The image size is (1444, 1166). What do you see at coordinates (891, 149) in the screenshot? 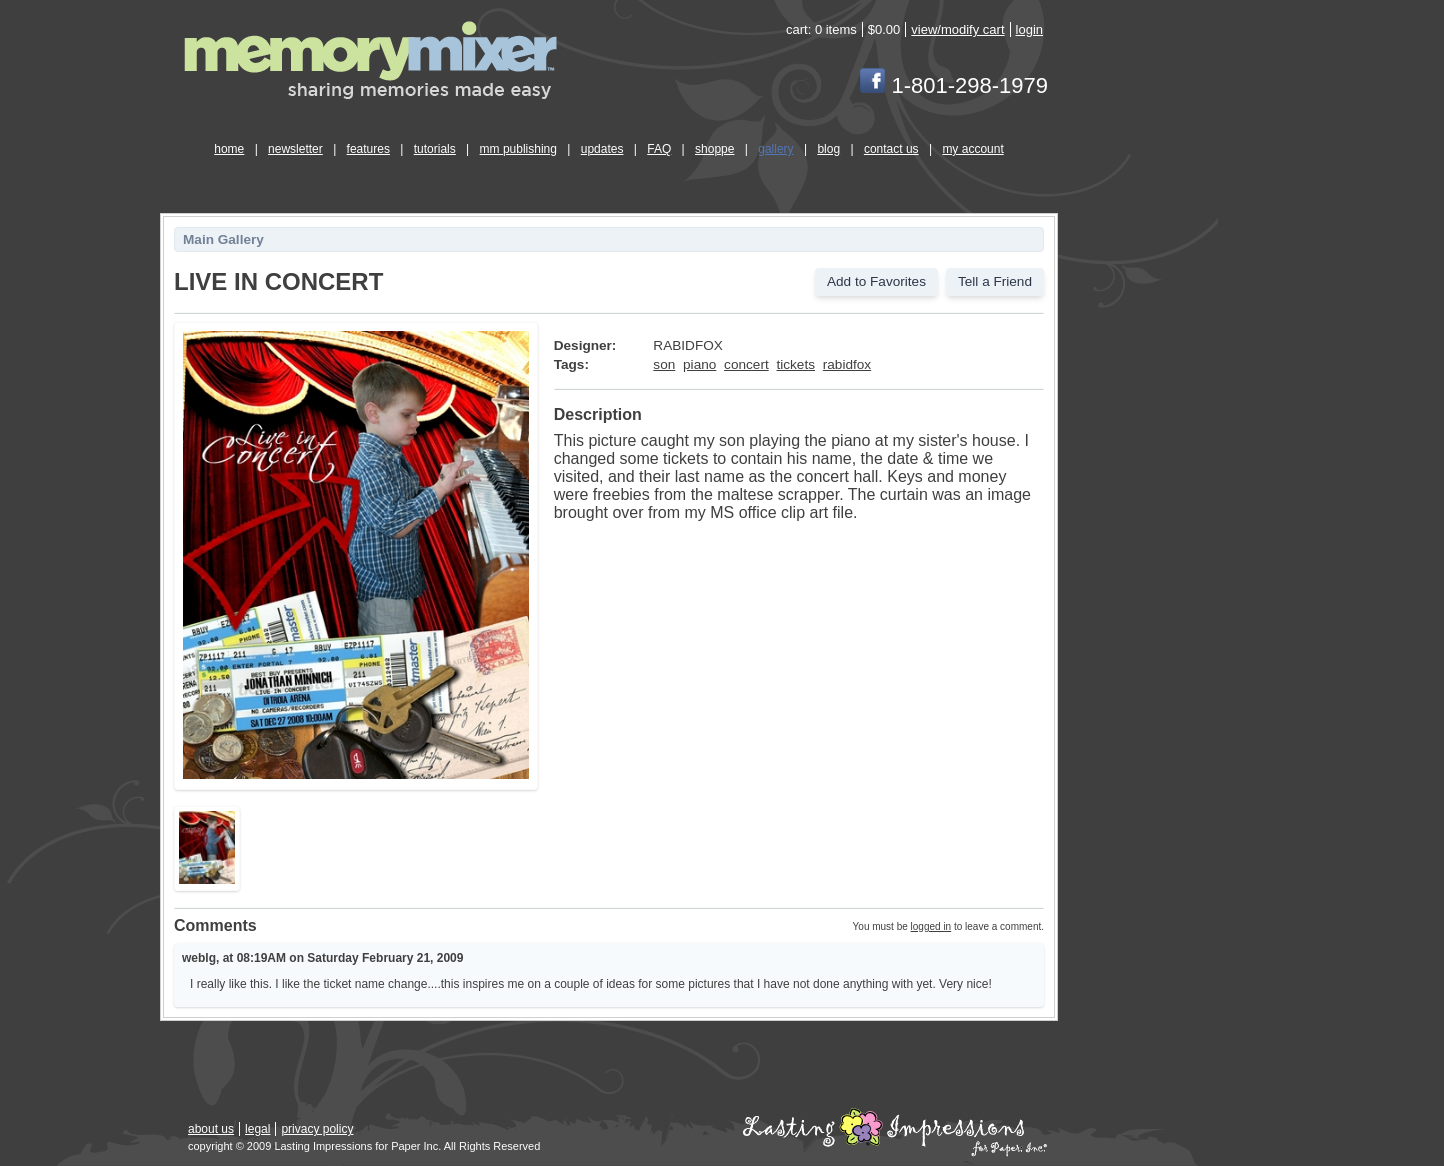
I see `contact us` at bounding box center [891, 149].